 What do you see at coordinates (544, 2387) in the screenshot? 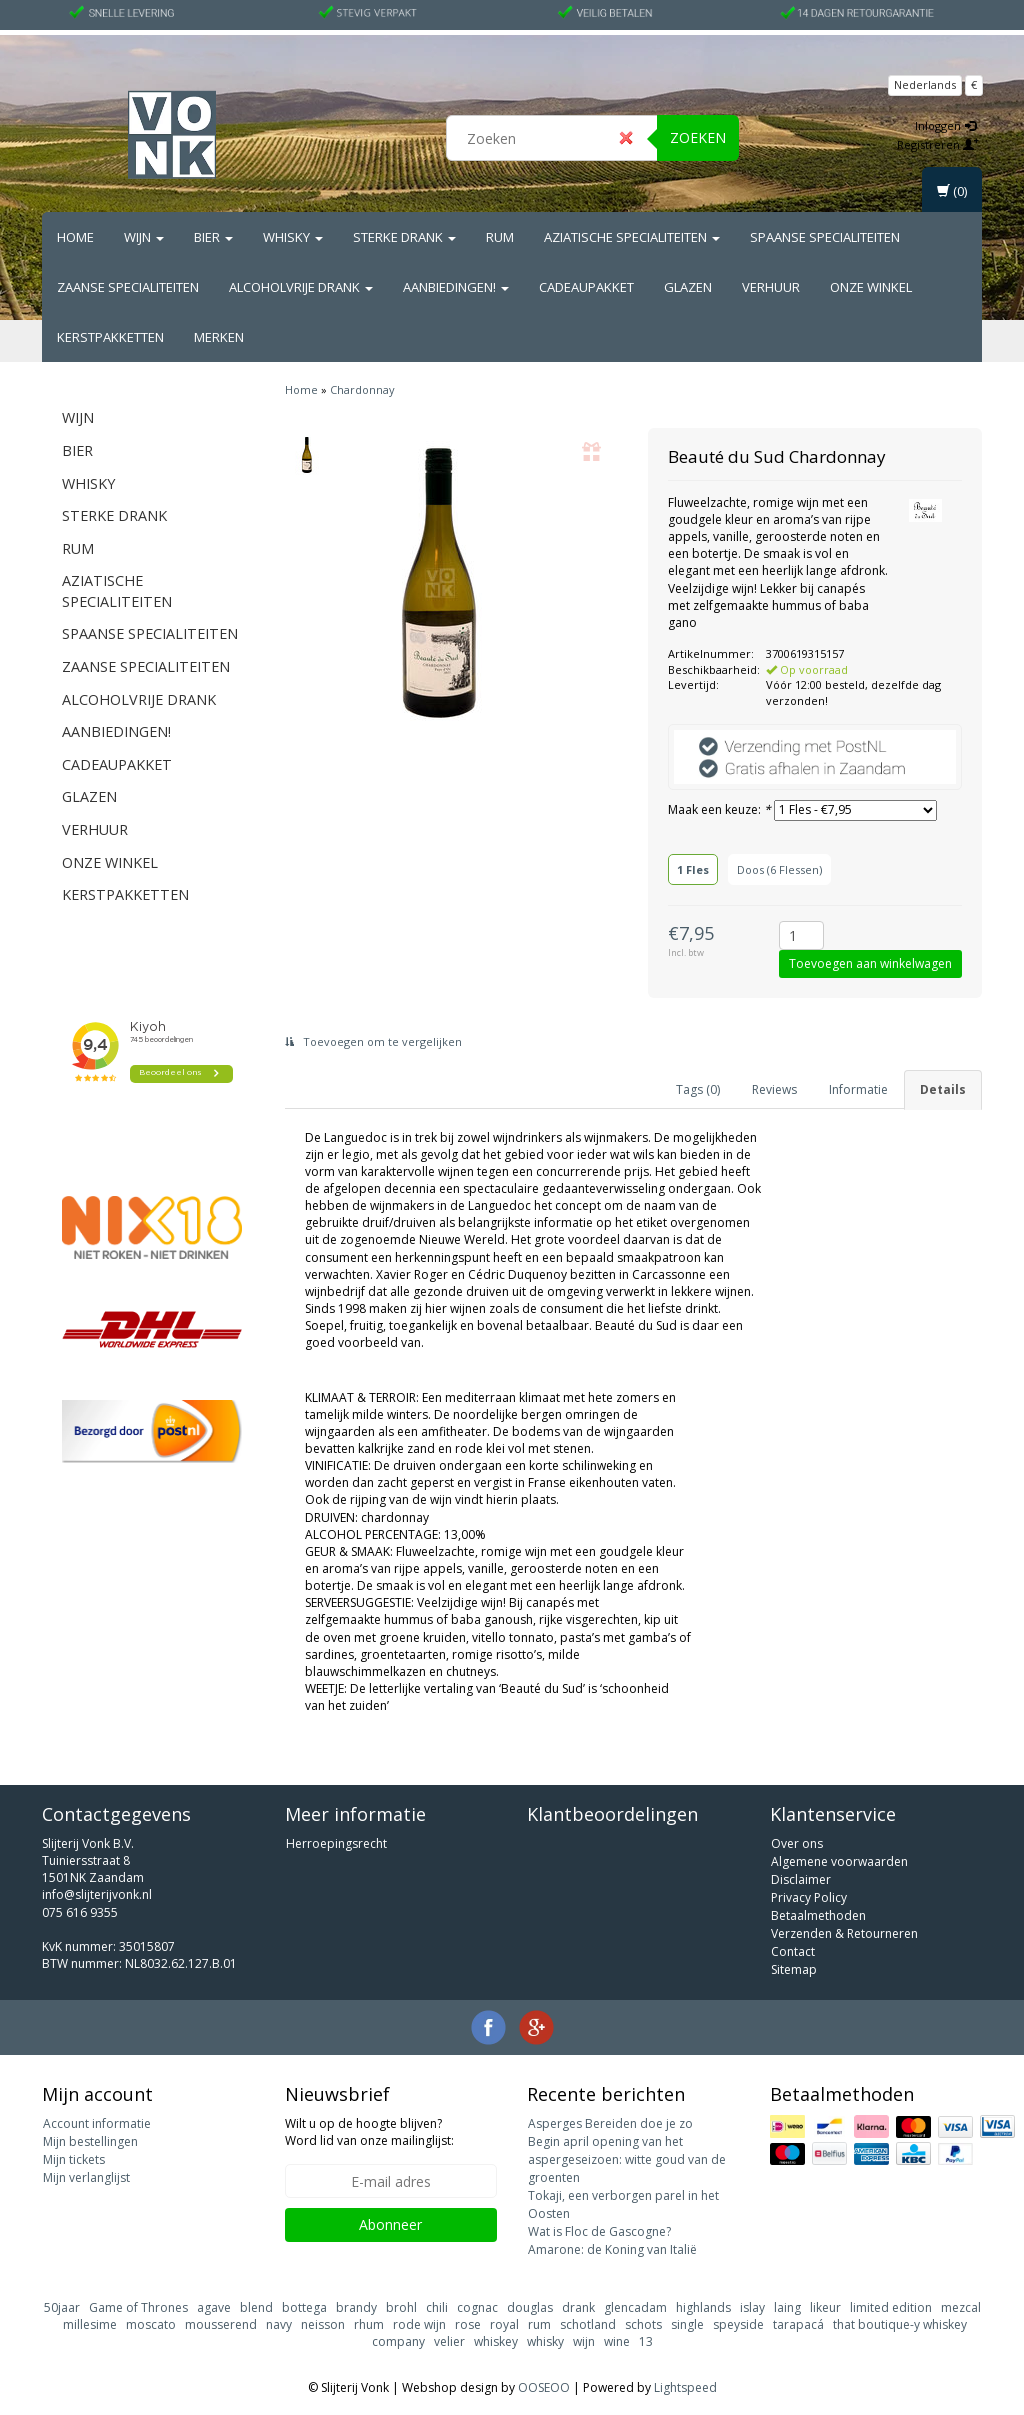
I see `OOSEOO` at bounding box center [544, 2387].